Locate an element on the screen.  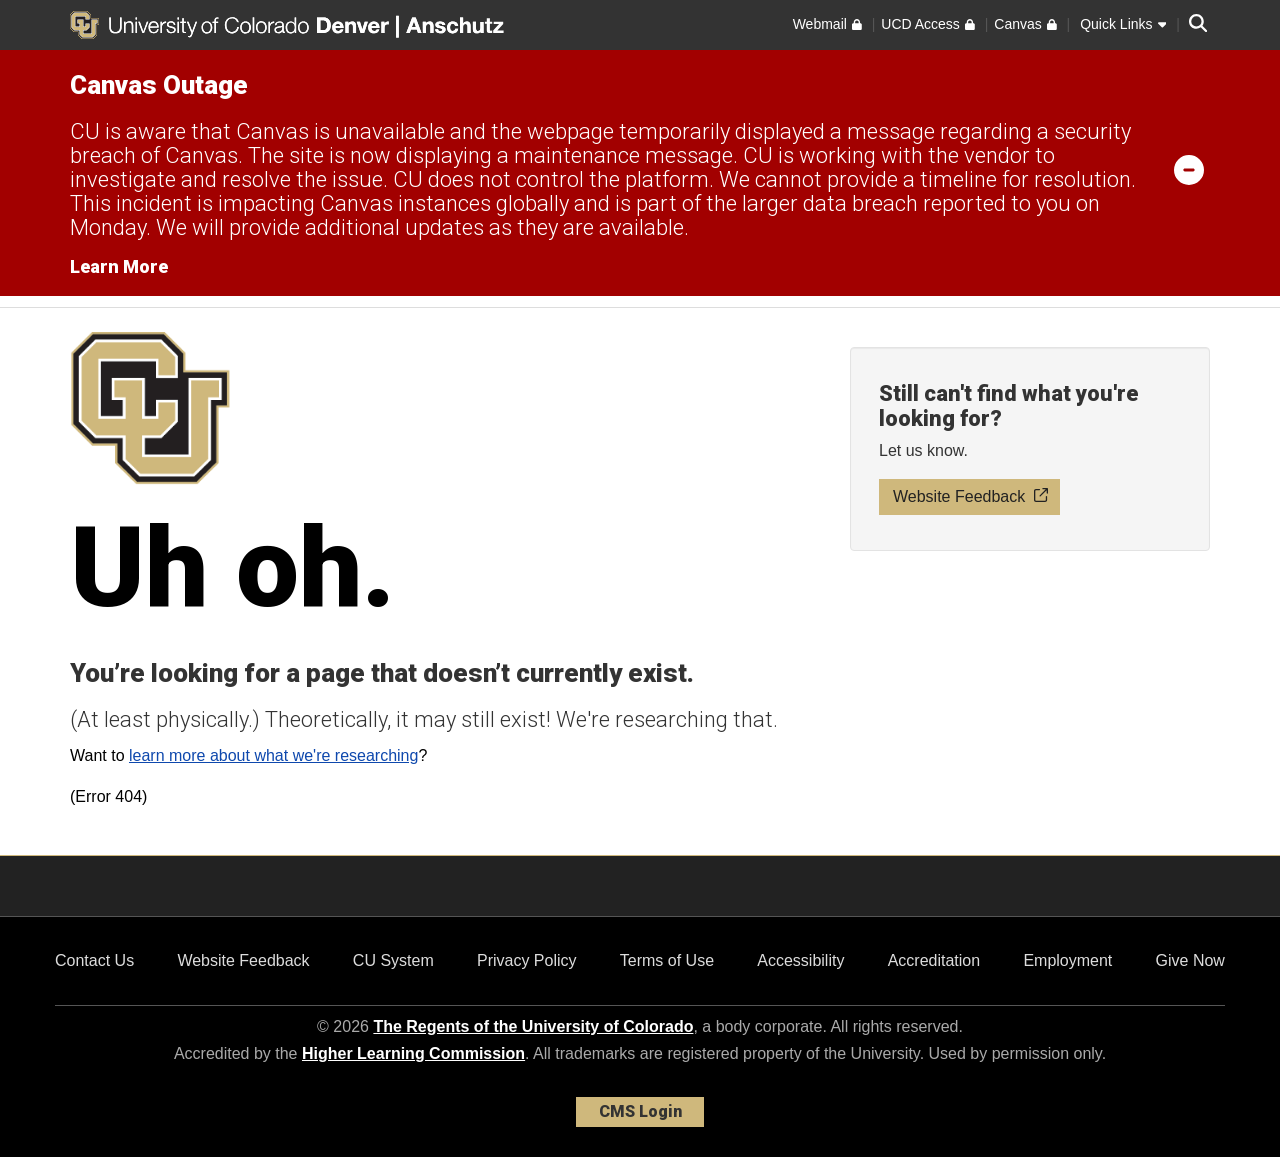
learn more about what we're researching is located at coordinates (273, 755).